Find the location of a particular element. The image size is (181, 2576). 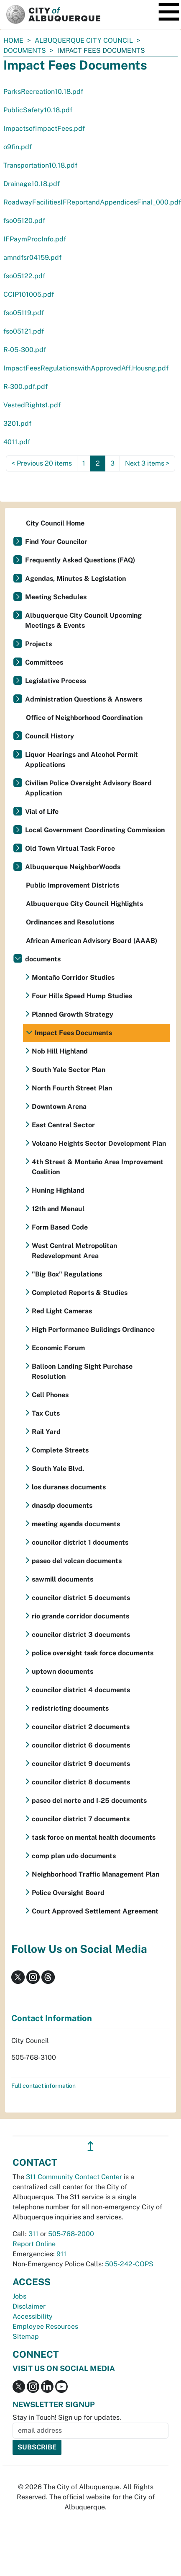

ImpactFeesRegulationswithApprovedAff.Housng.pdf is located at coordinates (85, 368).